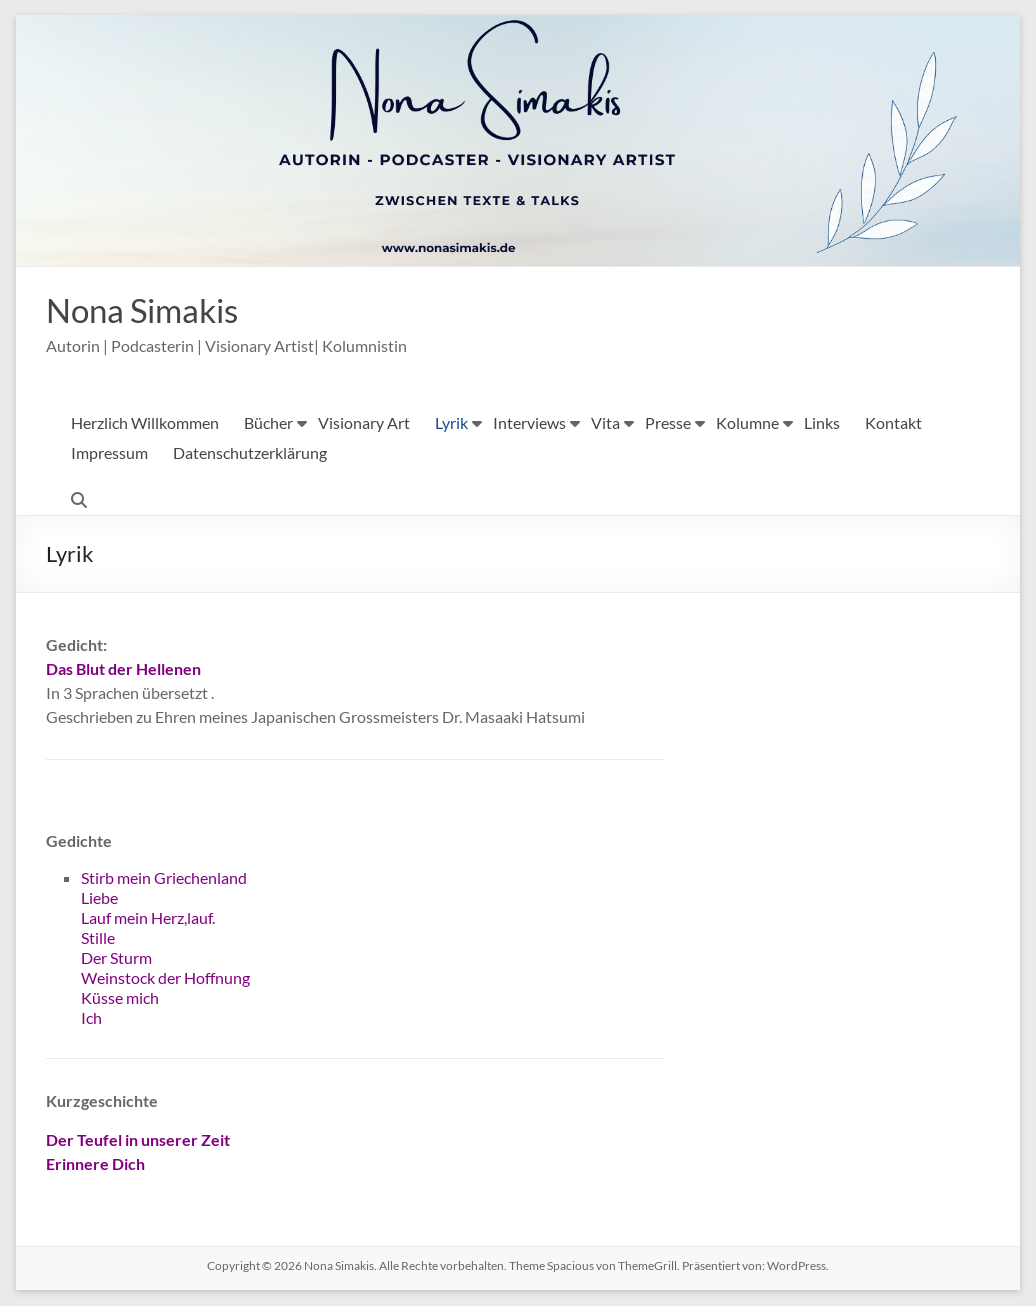  I want to click on Herzlich Willkommen, so click(145, 423).